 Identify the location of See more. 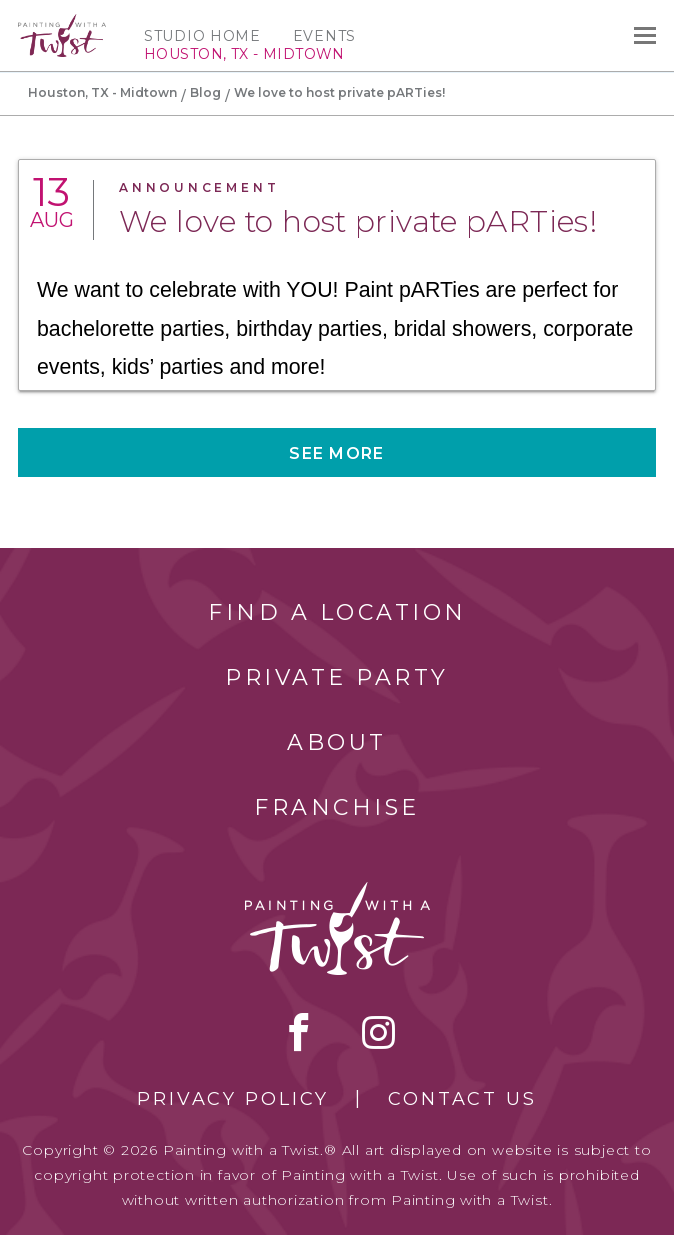
(336, 453).